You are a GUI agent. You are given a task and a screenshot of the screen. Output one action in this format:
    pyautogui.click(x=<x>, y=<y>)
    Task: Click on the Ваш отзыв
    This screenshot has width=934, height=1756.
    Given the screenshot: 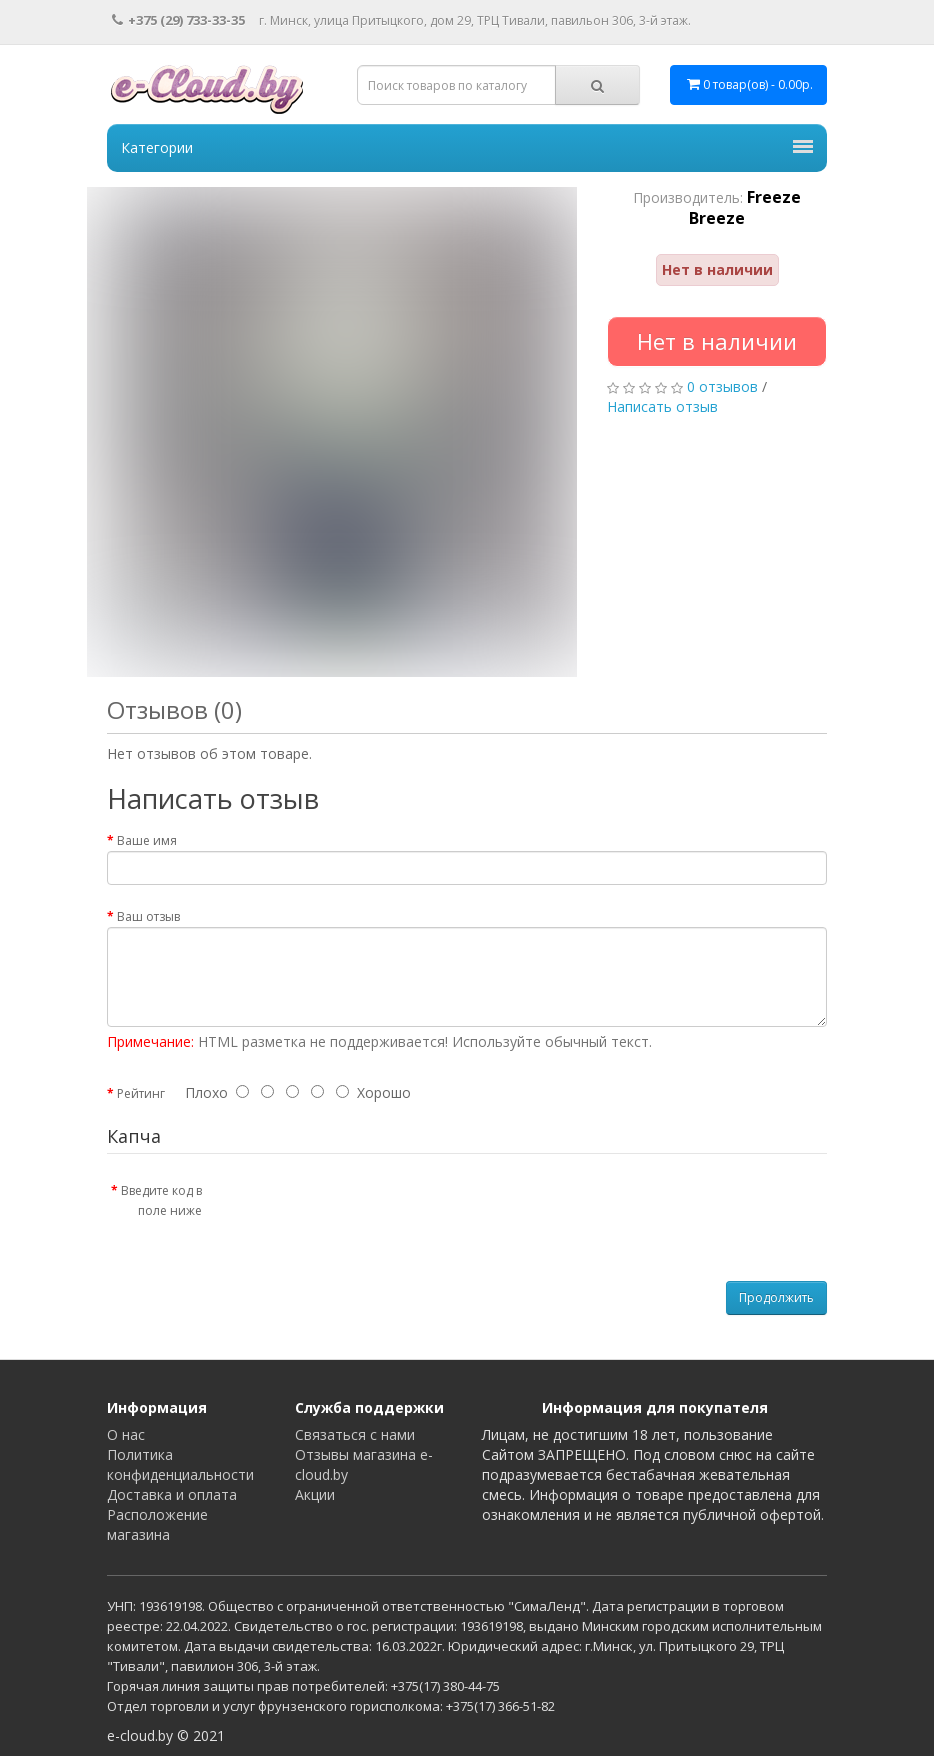 What is the action you would take?
    pyautogui.click(x=148, y=916)
    